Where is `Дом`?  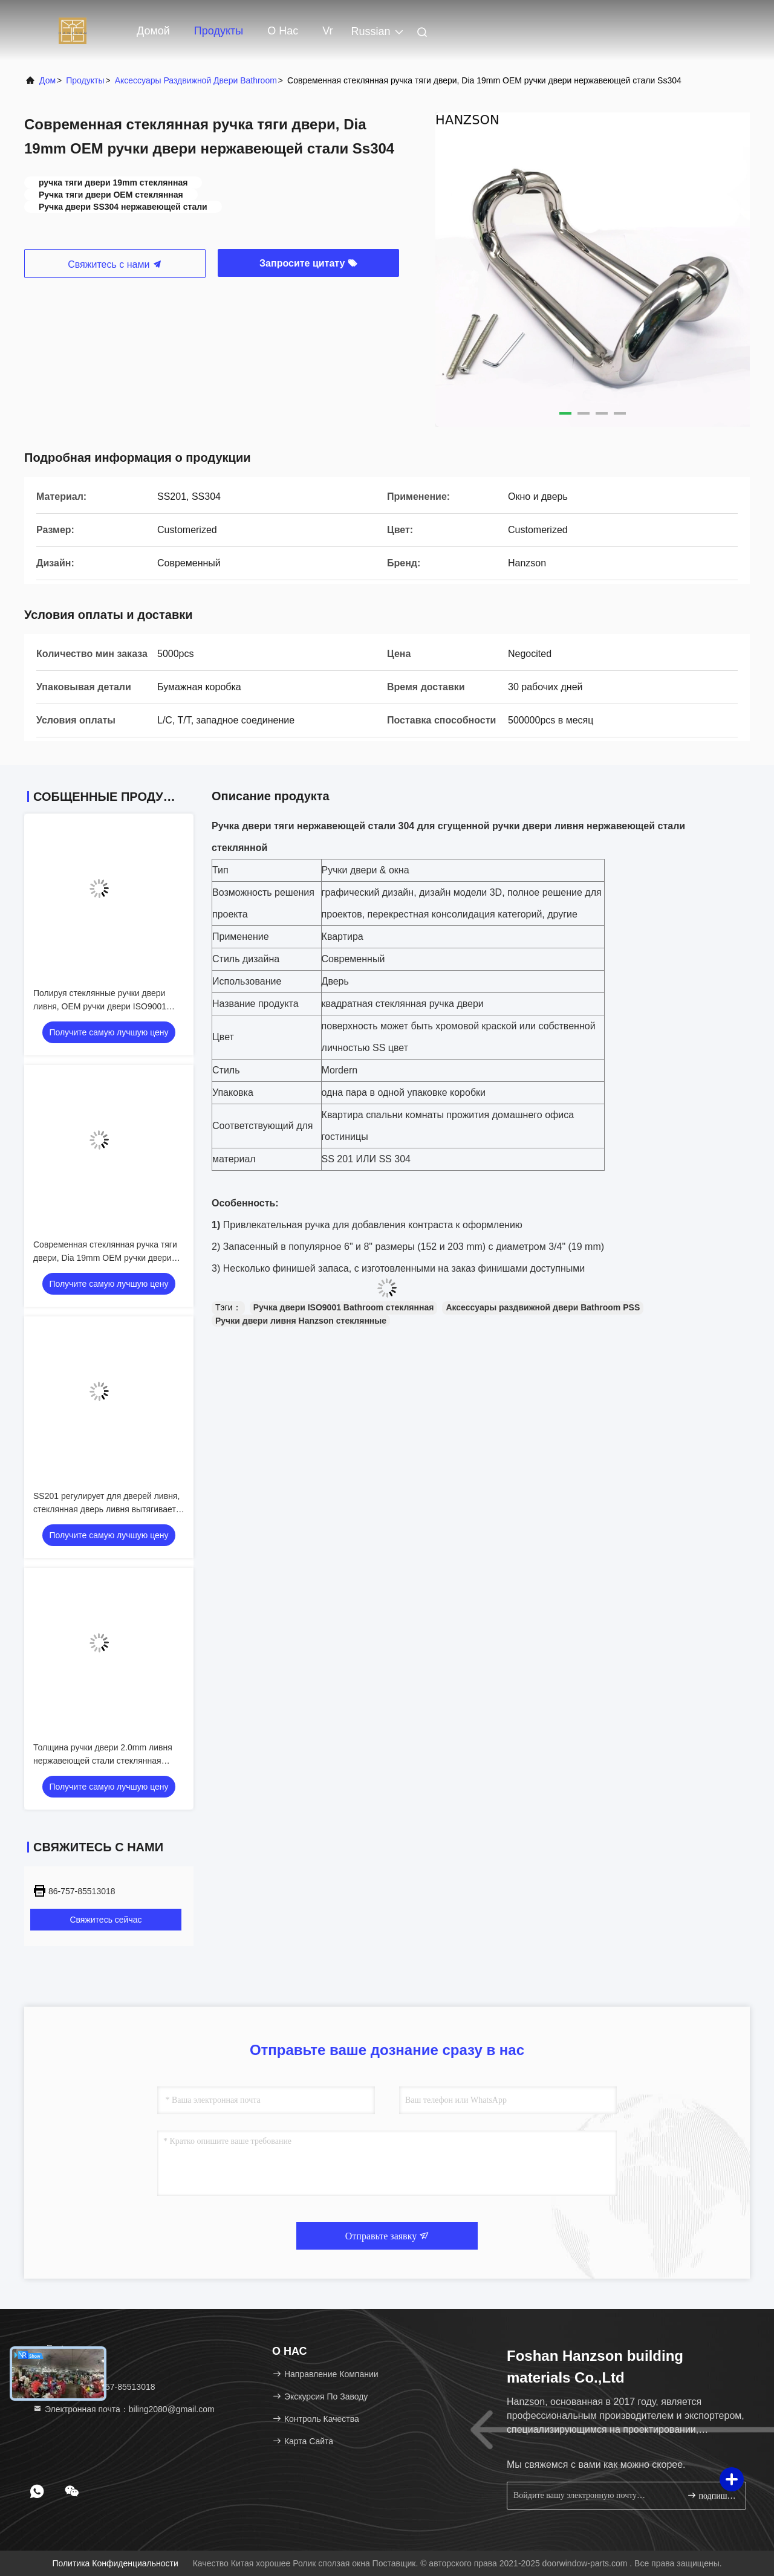 Дом is located at coordinates (47, 80).